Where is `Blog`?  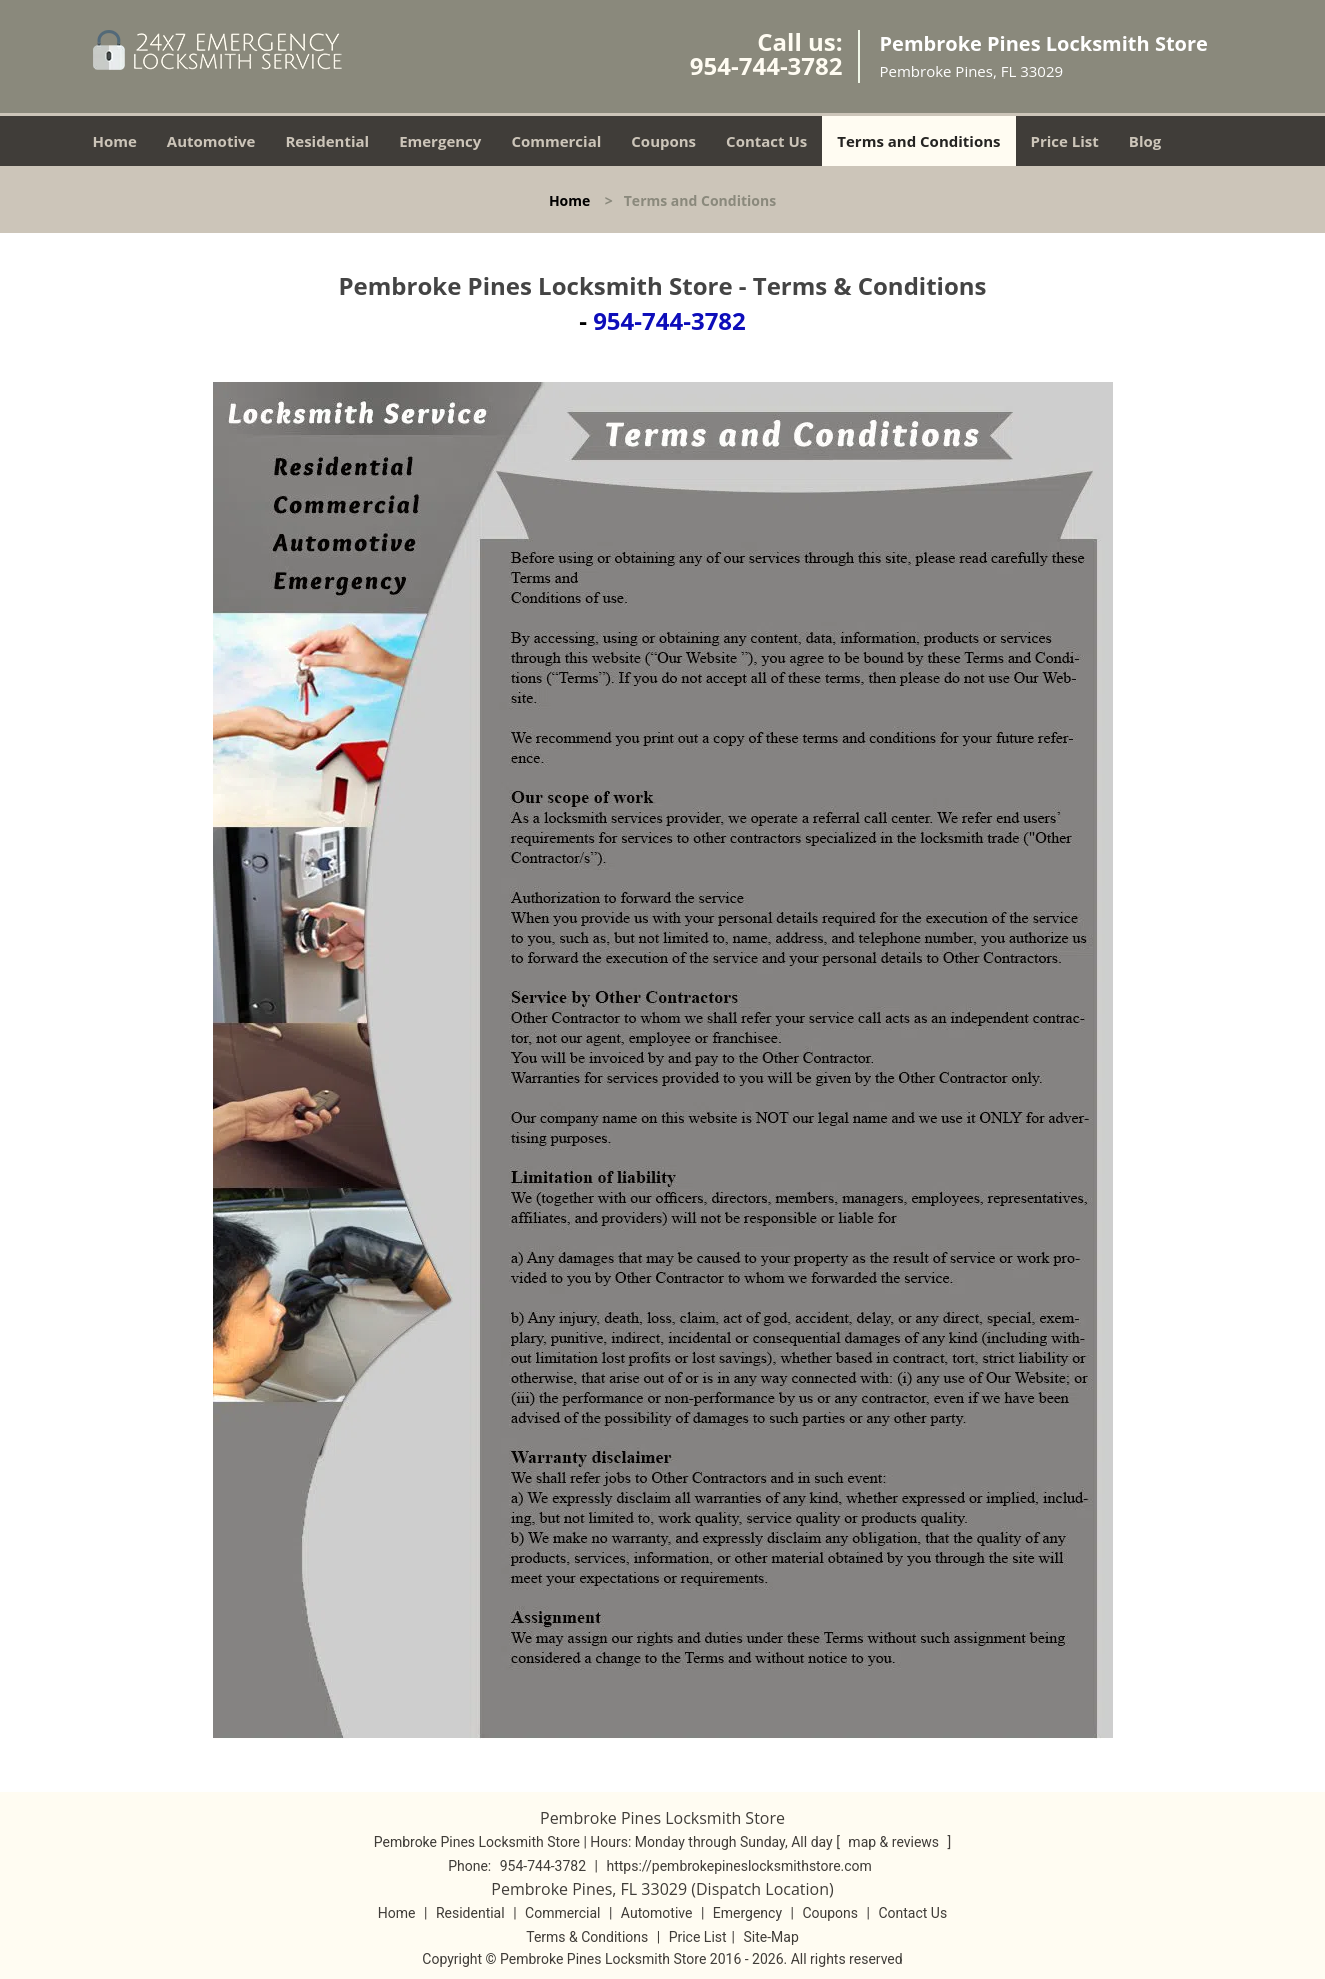 Blog is located at coordinates (1145, 141).